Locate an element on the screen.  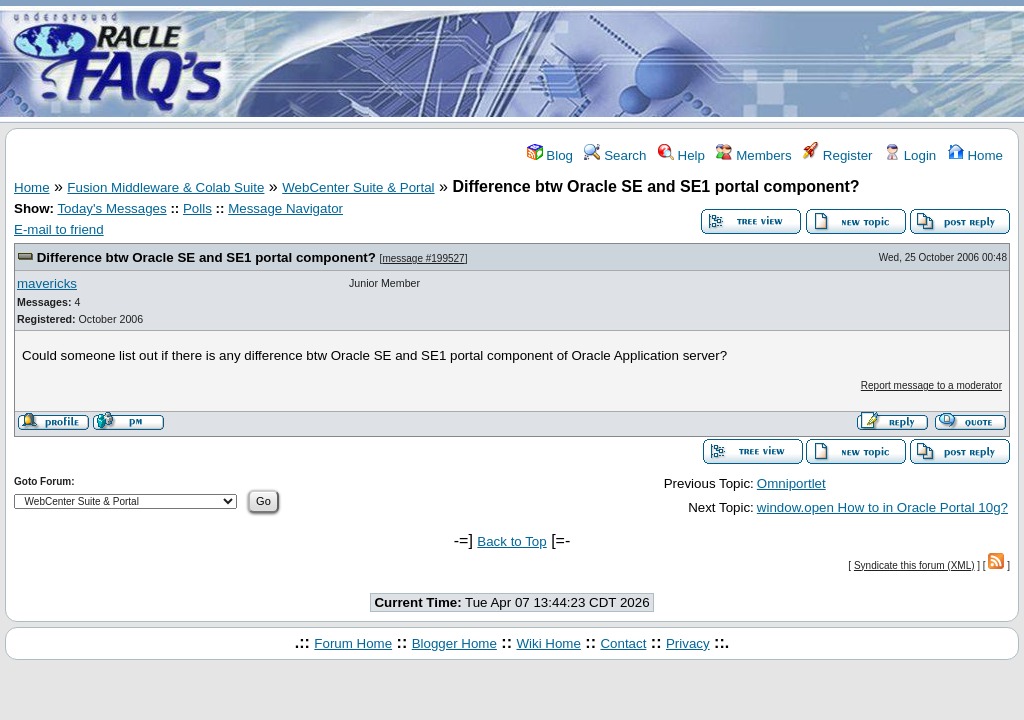
E-mail to friend is located at coordinates (59, 229).